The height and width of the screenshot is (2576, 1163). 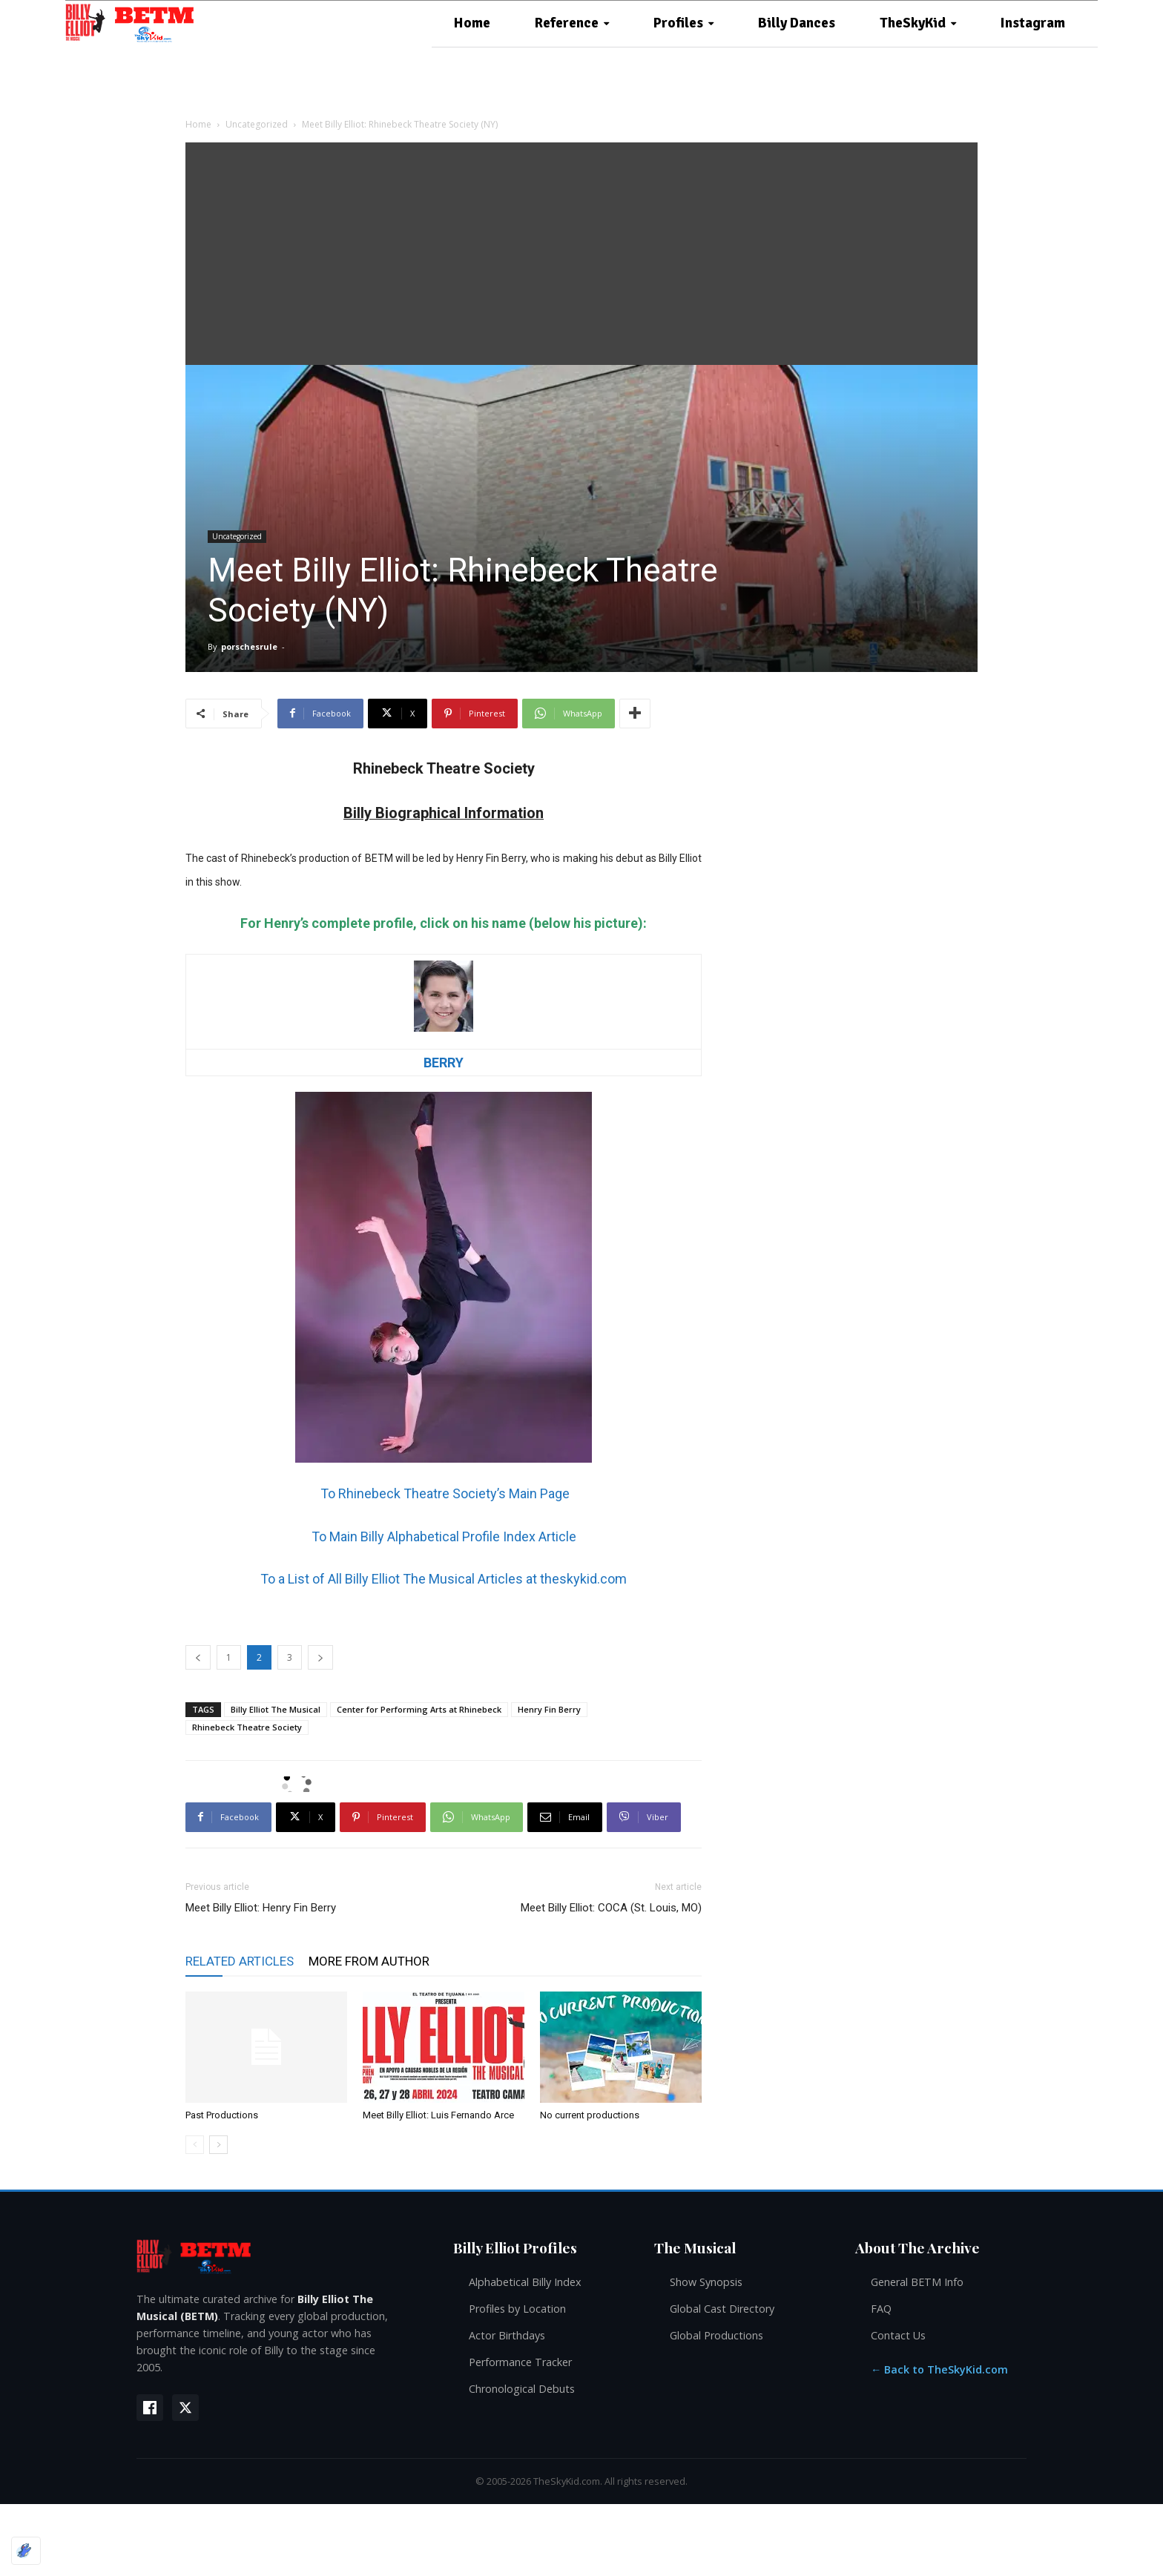 I want to click on [next-page], so click(x=218, y=2144).